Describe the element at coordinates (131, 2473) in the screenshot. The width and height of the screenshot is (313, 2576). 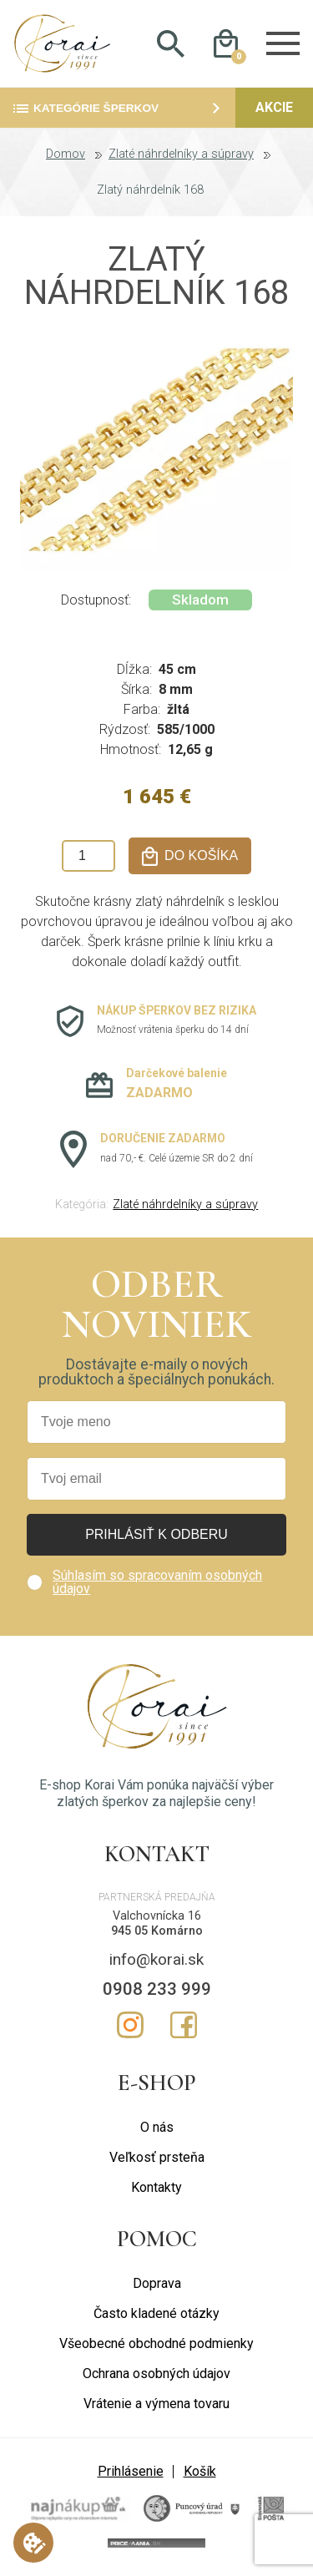
I see `Prihlásenie` at that location.